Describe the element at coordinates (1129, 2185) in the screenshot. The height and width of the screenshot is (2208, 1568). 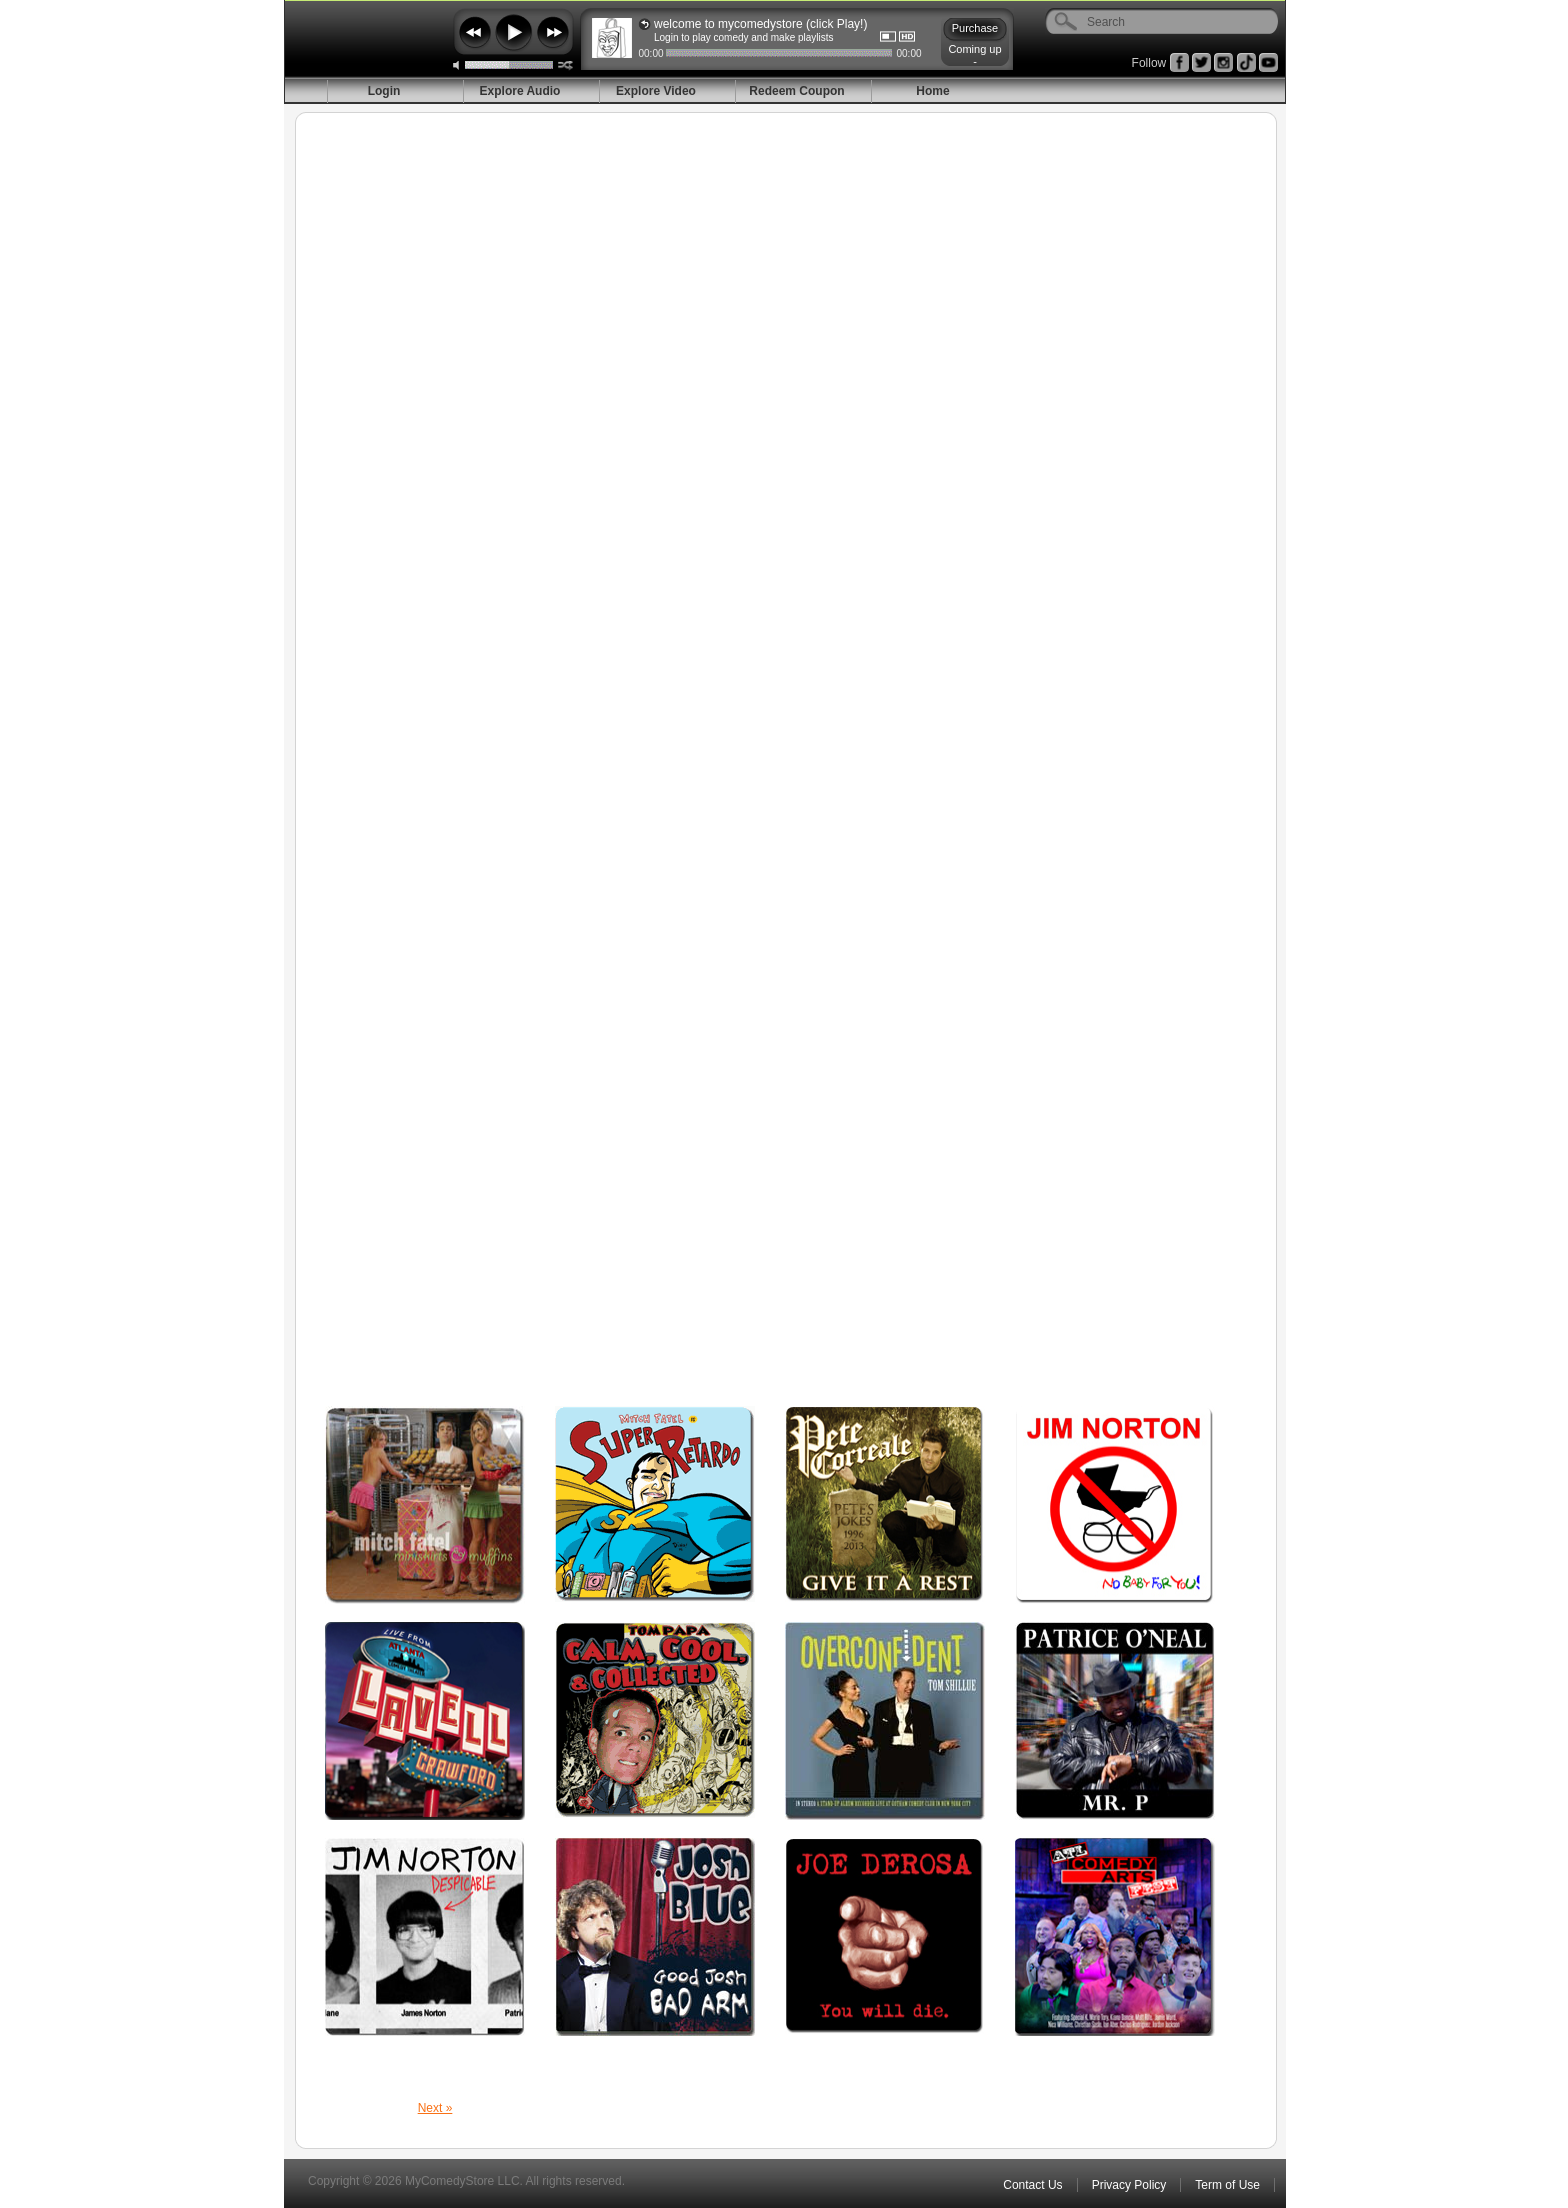
I see `Privacy Policy` at that location.